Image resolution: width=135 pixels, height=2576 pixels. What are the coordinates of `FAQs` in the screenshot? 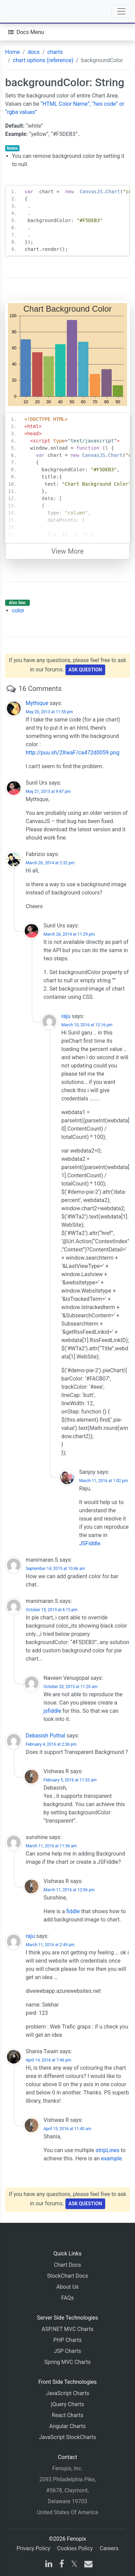 It's located at (67, 2298).